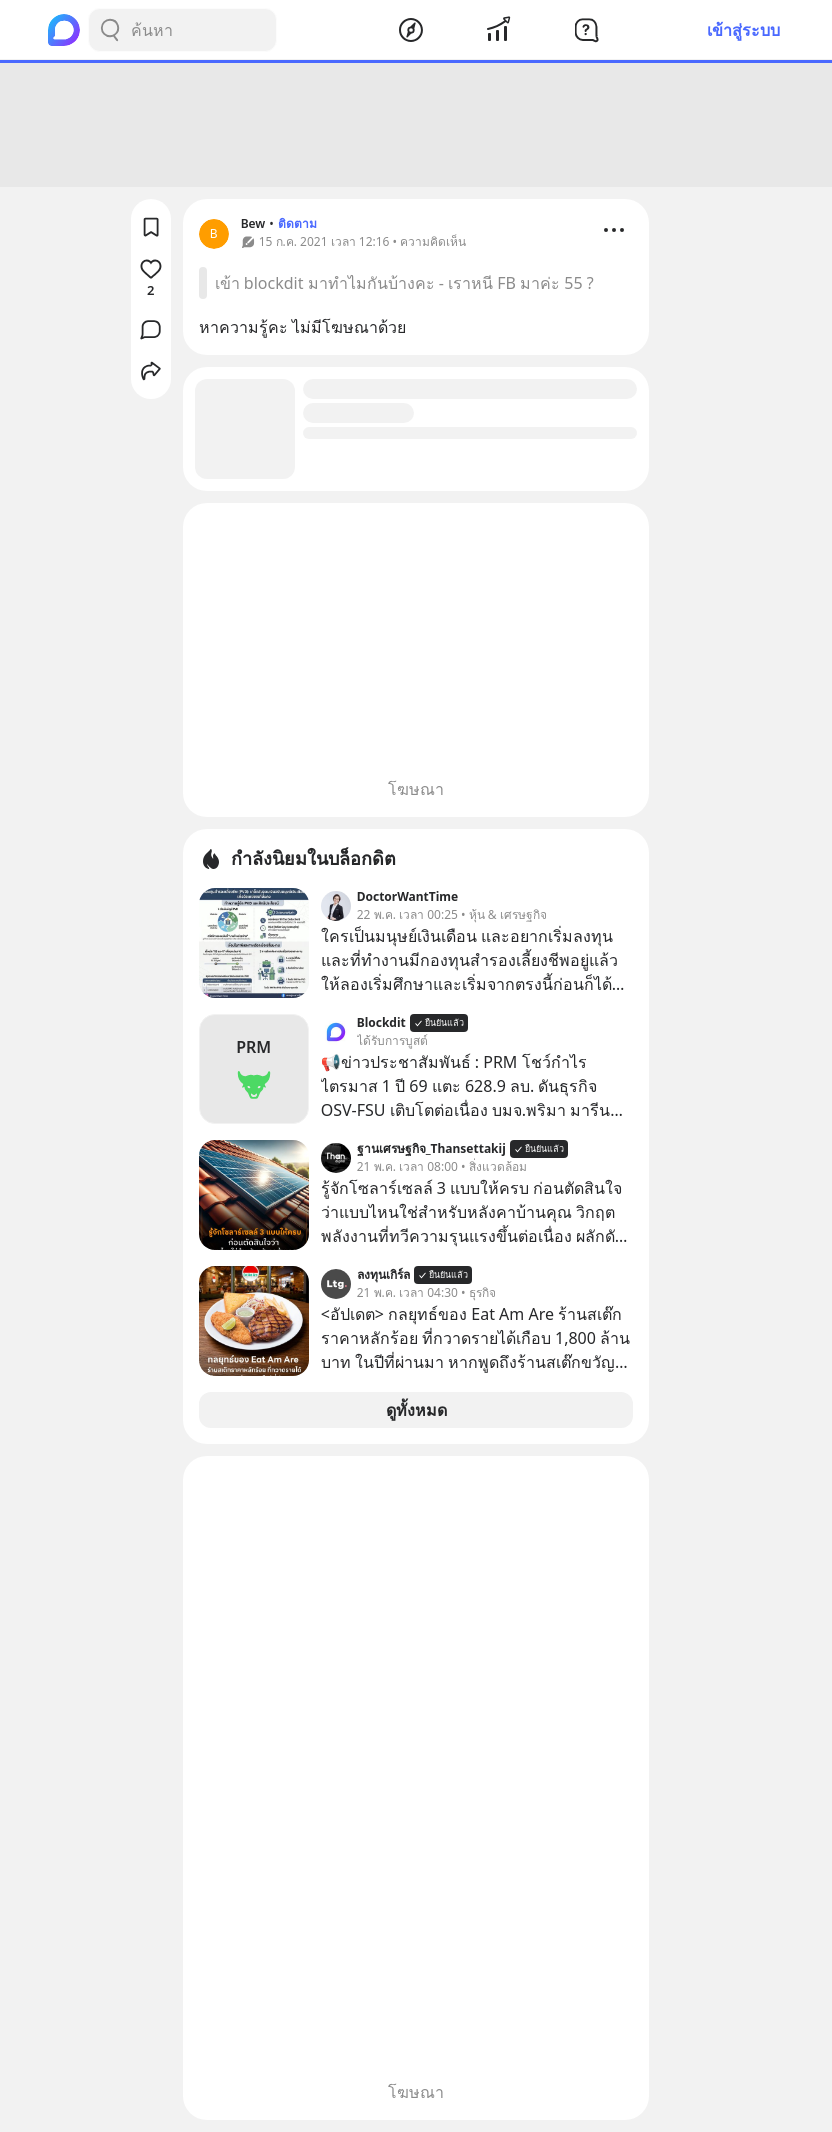  Describe the element at coordinates (110, 30) in the screenshot. I see `[Search Button]` at that location.